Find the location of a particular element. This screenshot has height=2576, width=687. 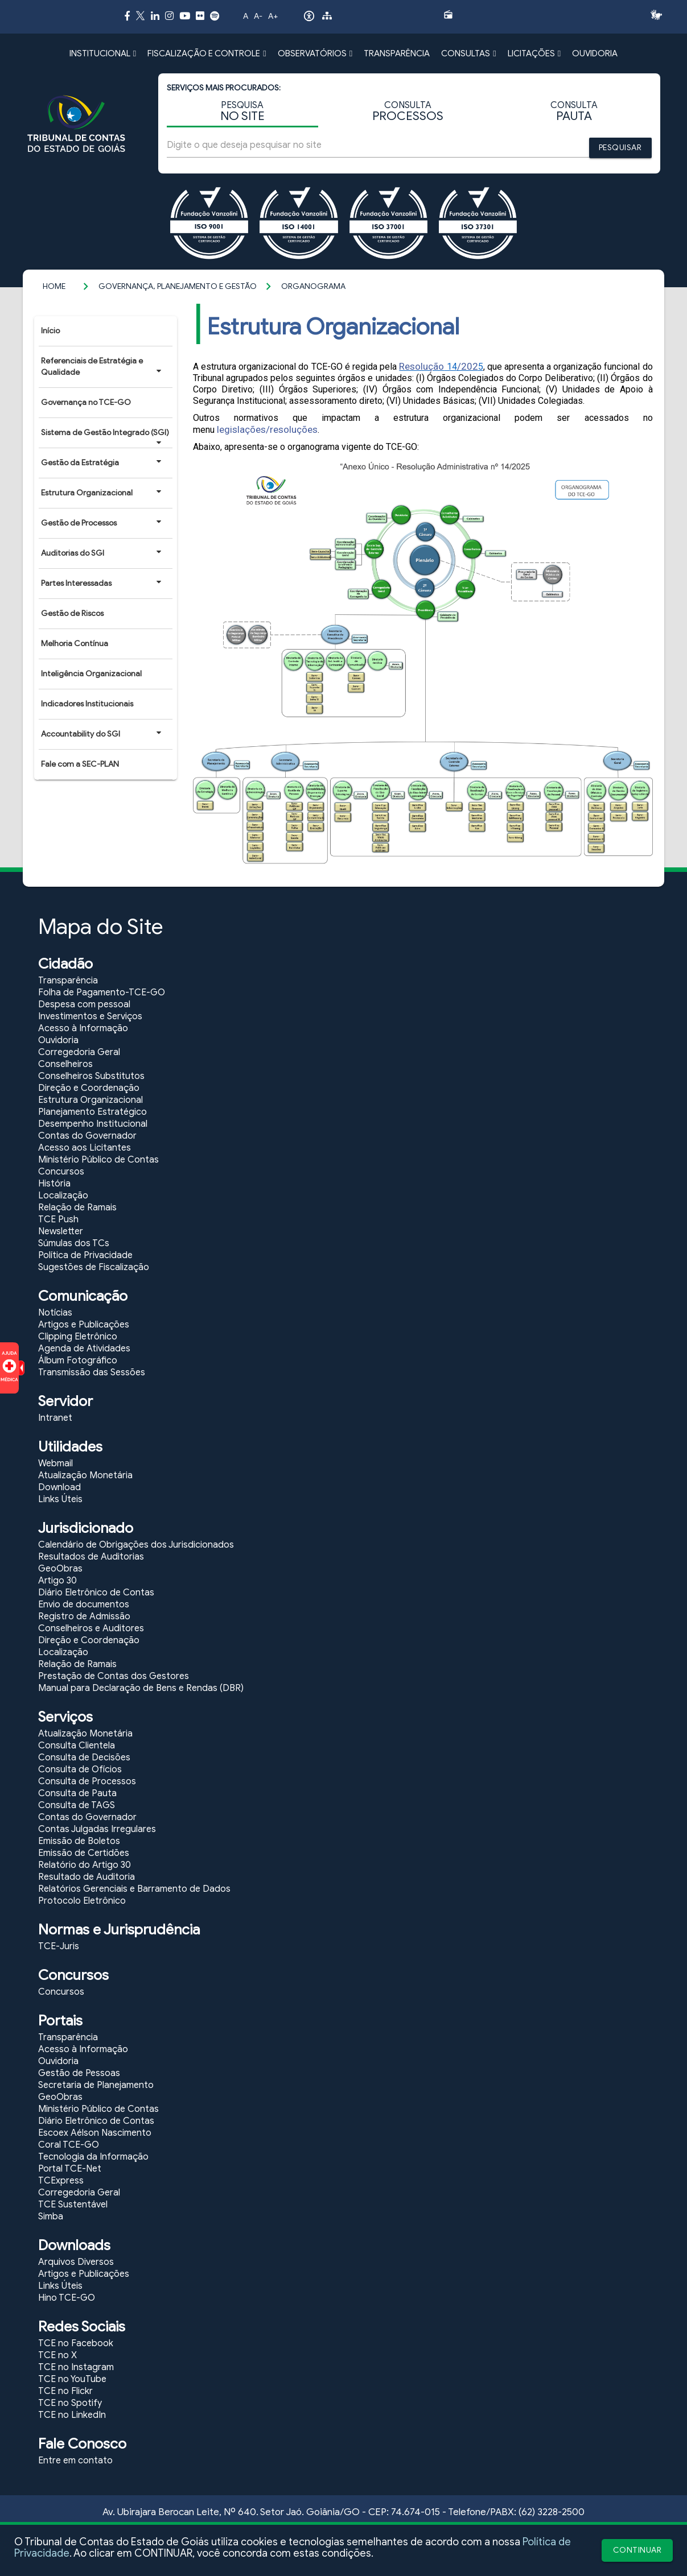

Localização is located at coordinates (63, 1195).